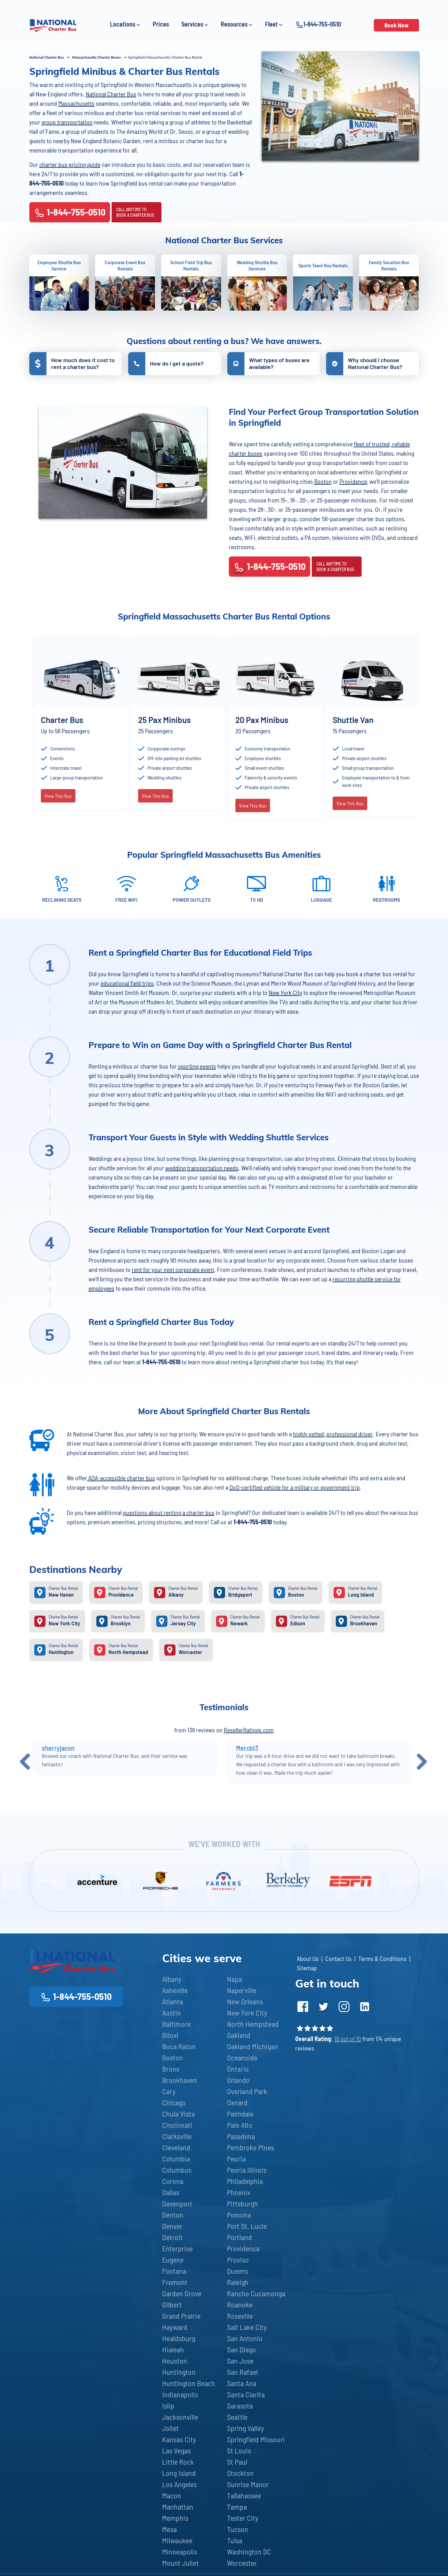  I want to click on Stockton, so click(240, 2472).